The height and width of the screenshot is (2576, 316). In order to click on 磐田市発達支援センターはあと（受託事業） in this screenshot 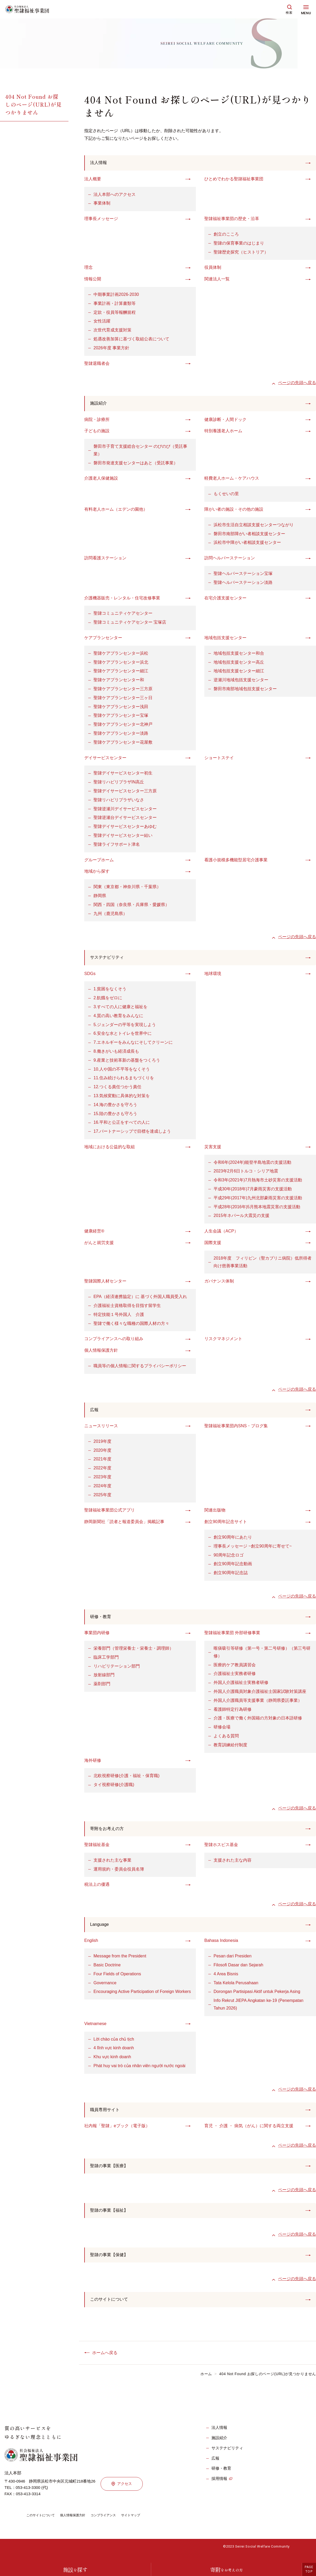, I will do `click(135, 464)`.